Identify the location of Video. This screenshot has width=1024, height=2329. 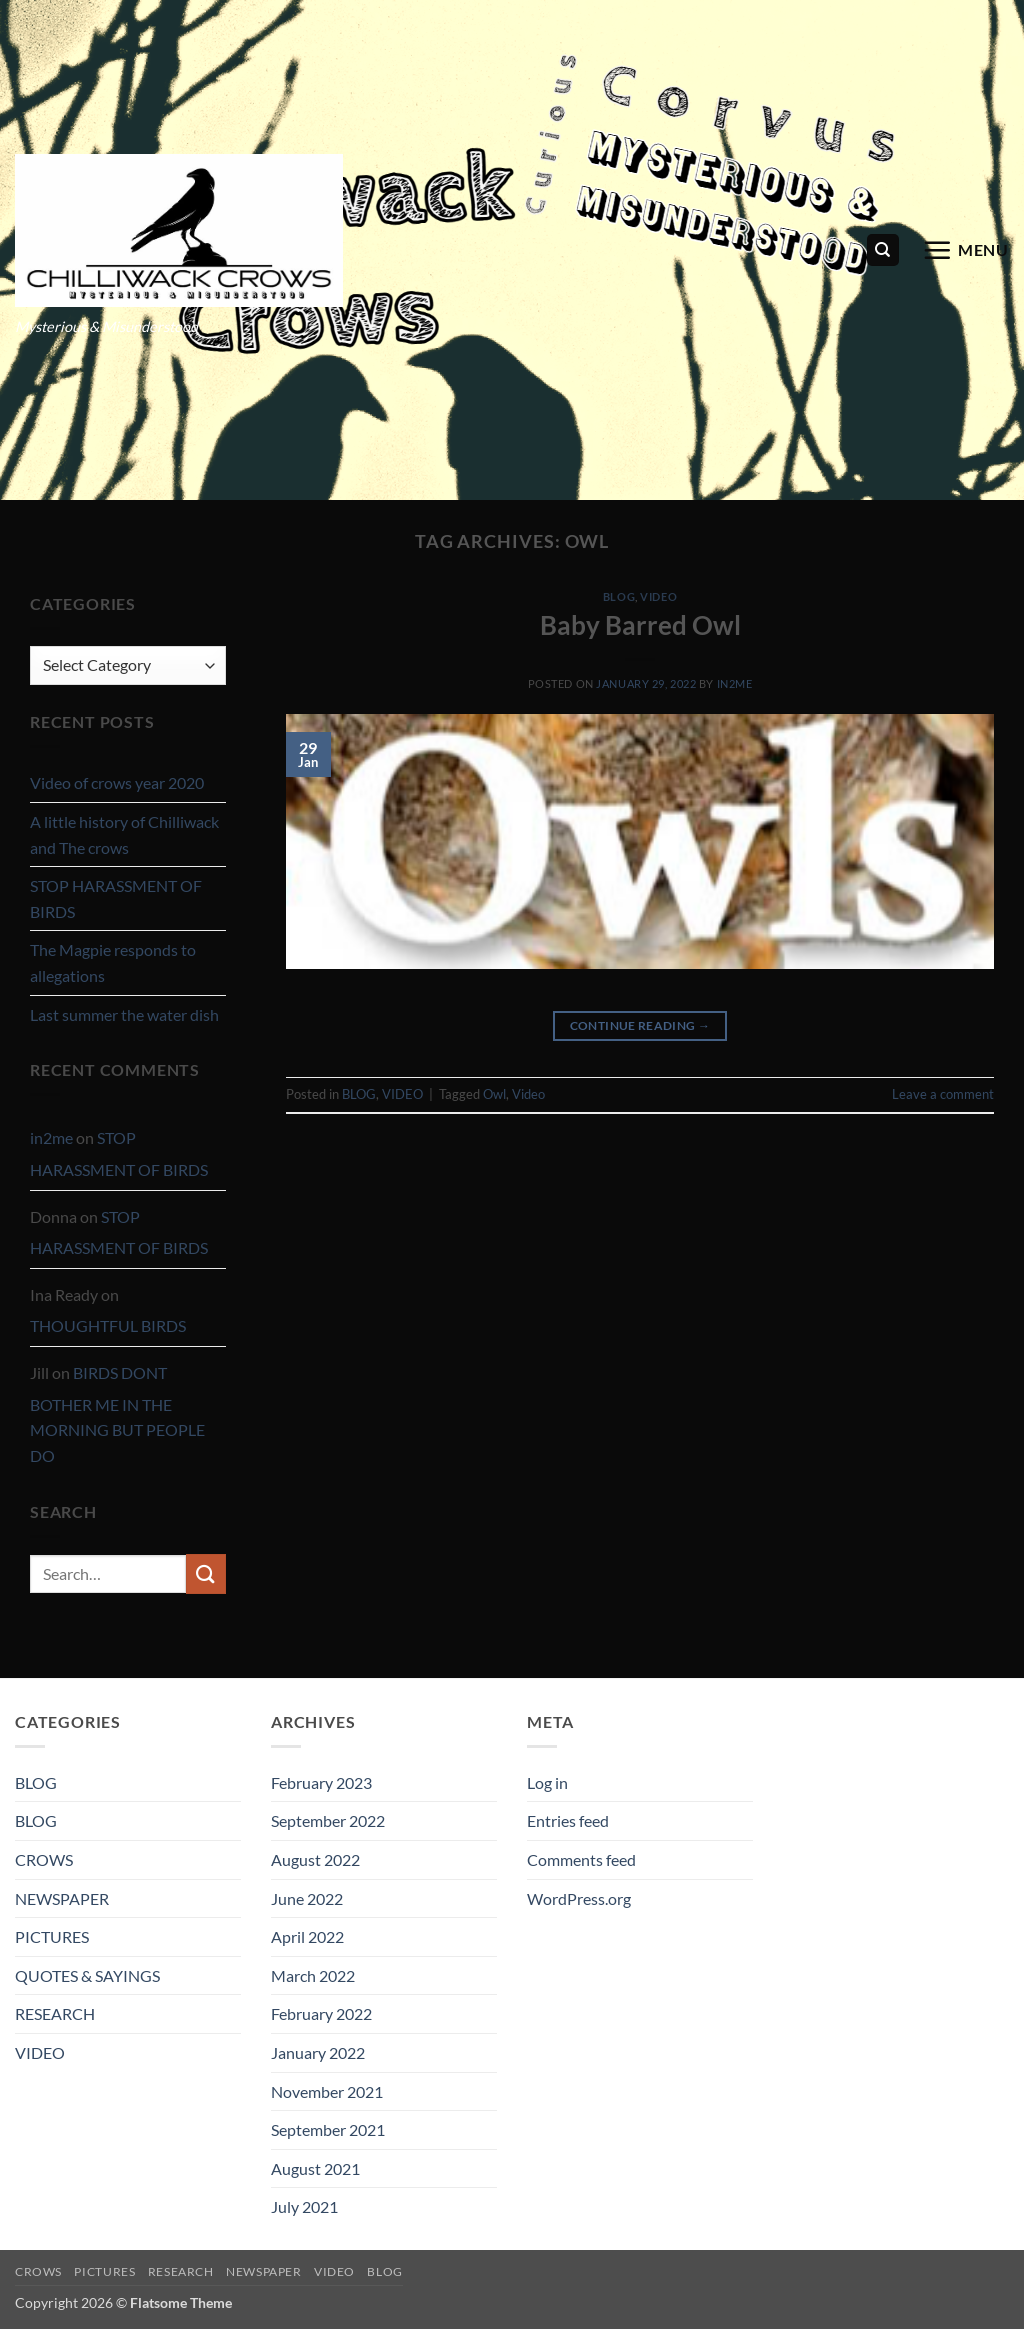
(528, 1094).